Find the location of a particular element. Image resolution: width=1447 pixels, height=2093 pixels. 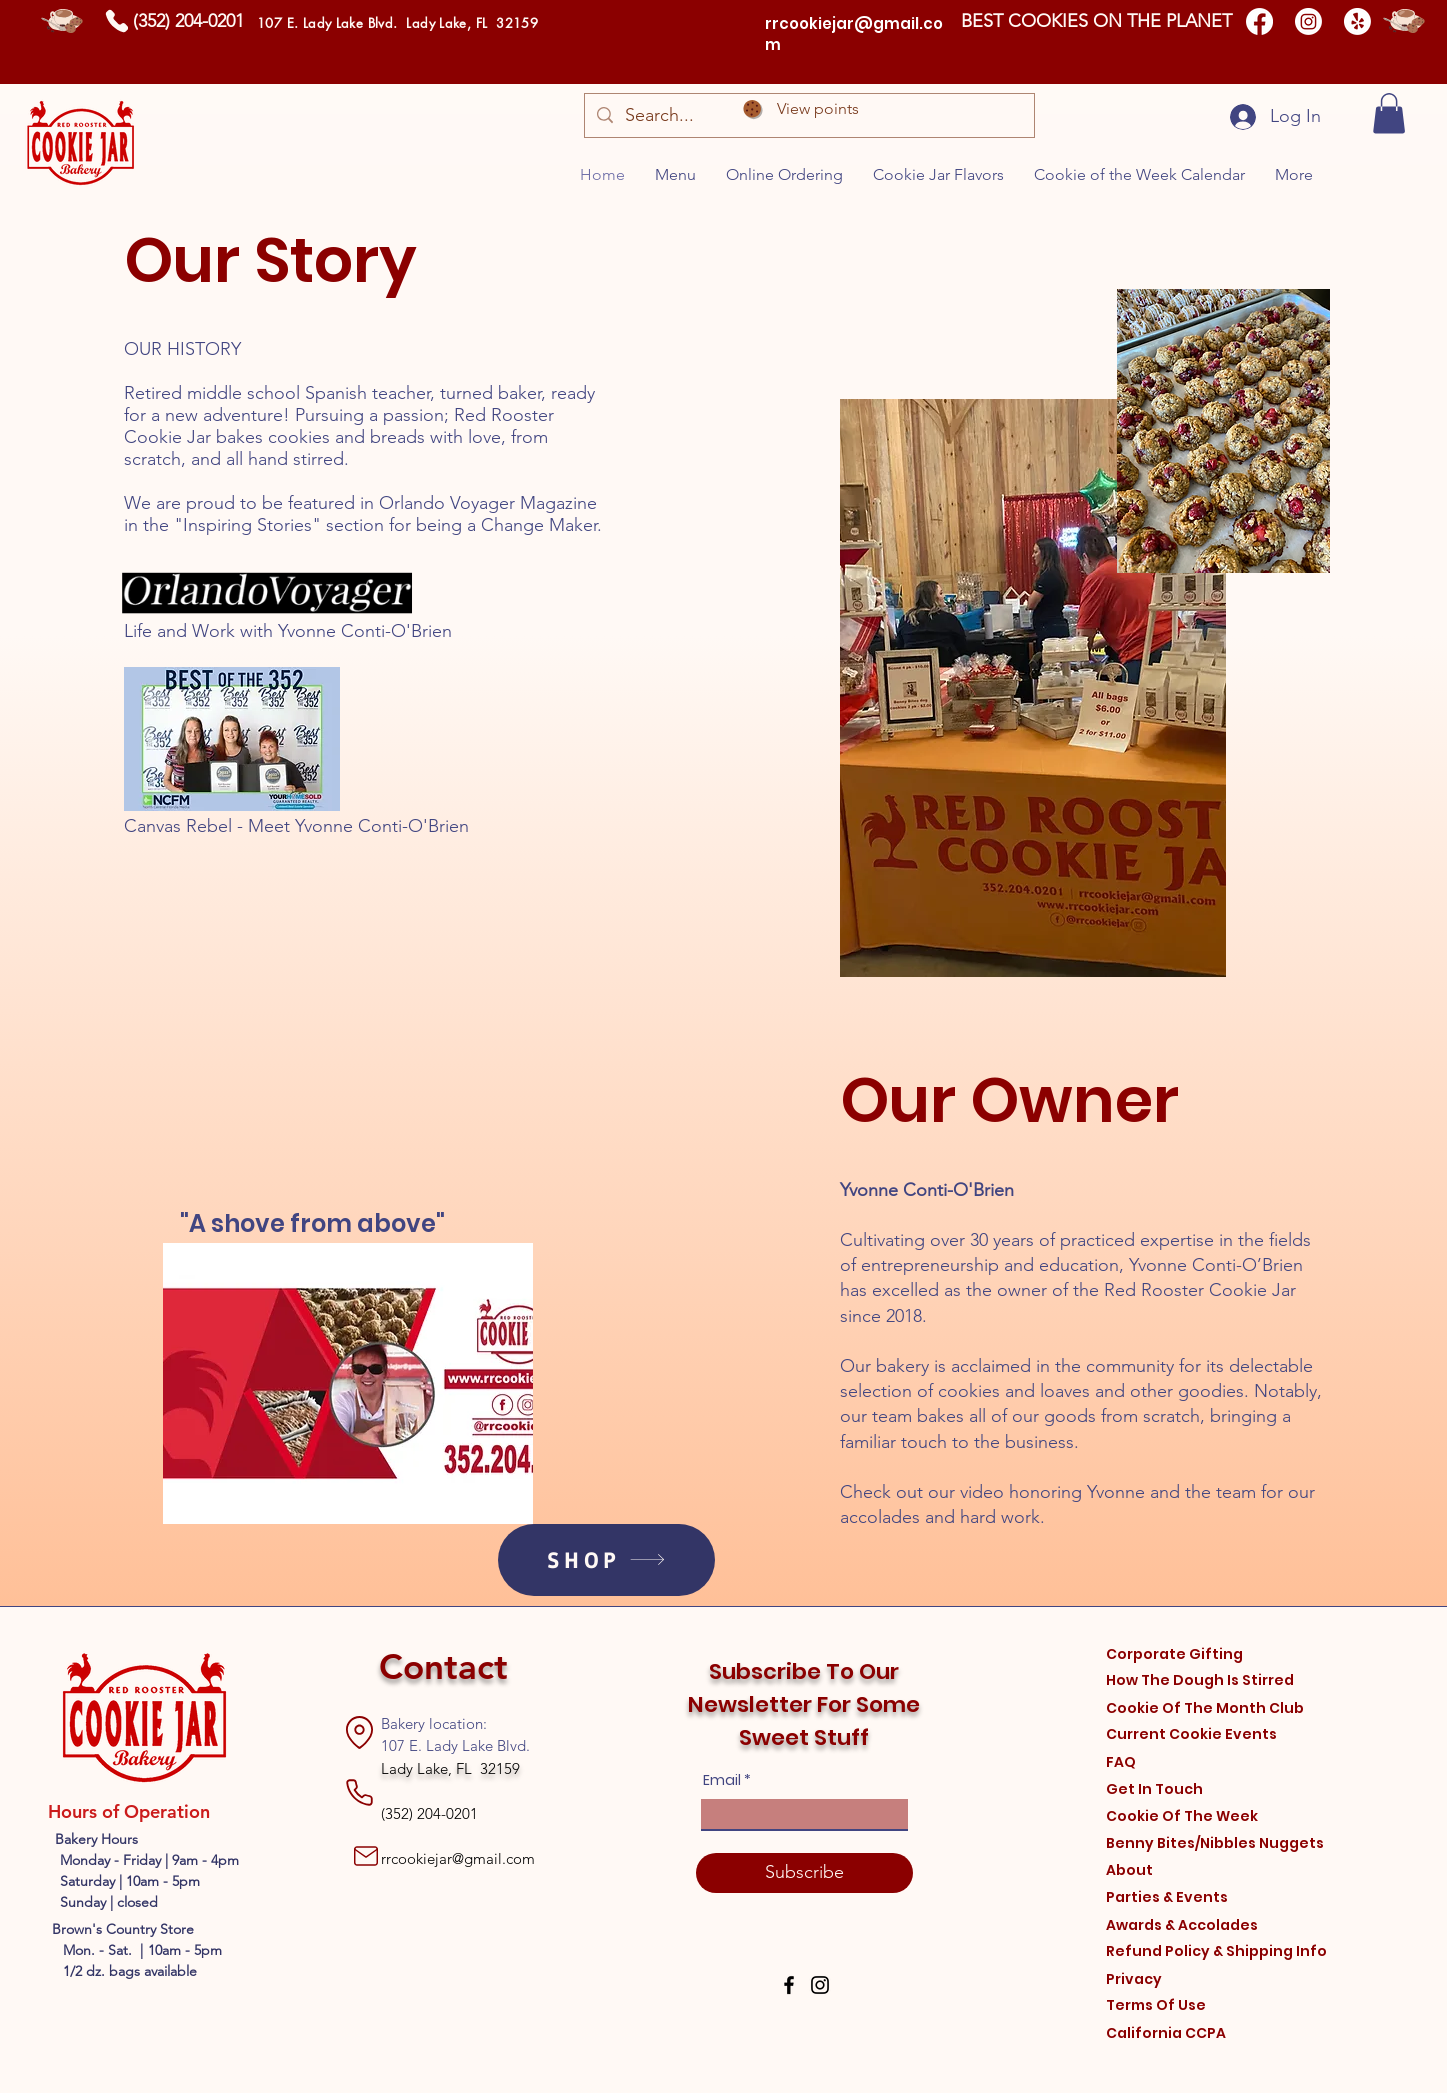

[Instagram] is located at coordinates (1308, 21).